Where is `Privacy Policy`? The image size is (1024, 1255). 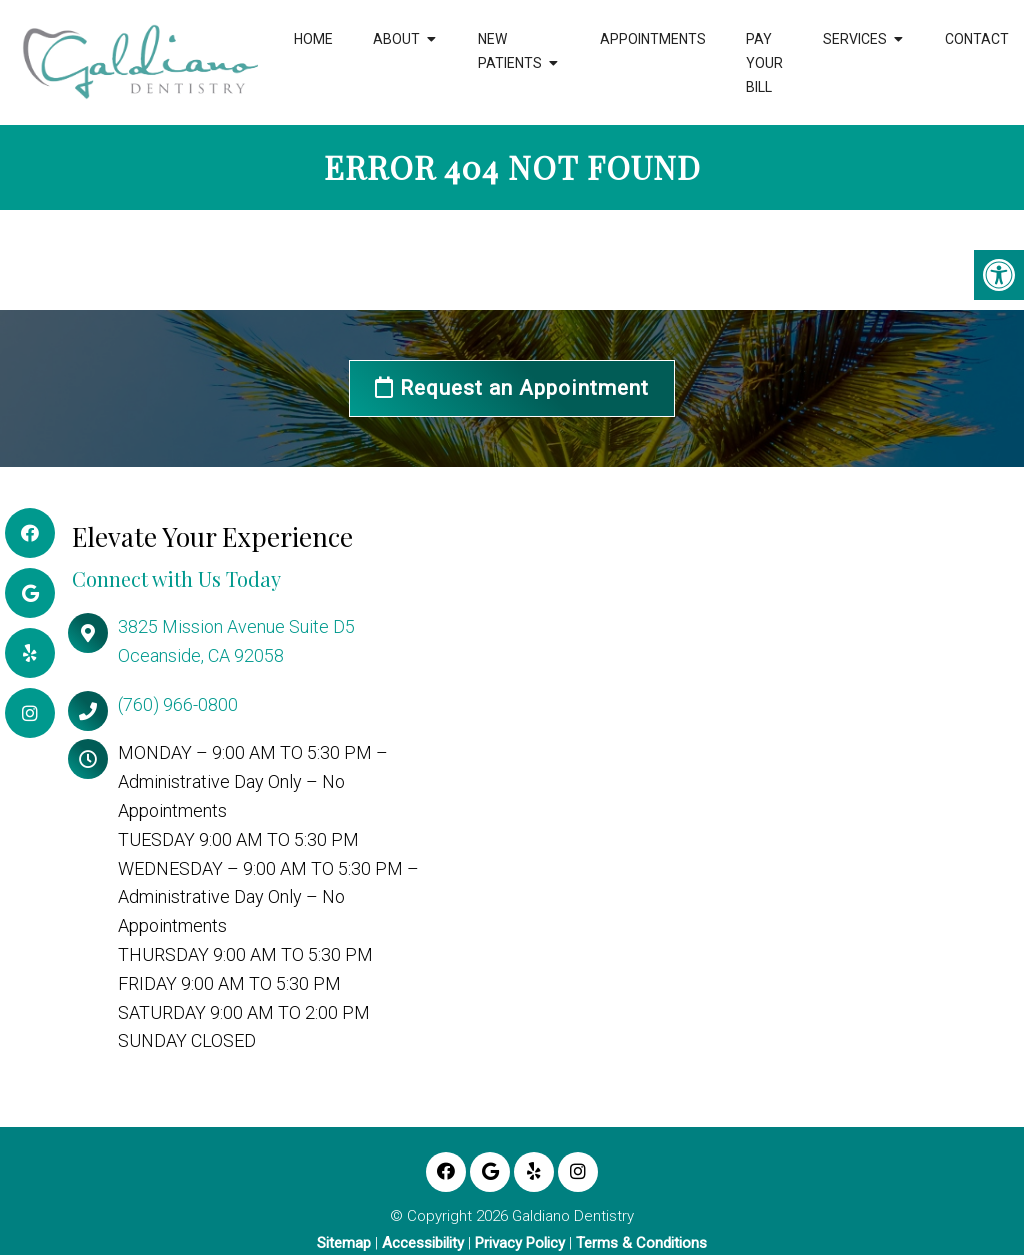
Privacy Policy is located at coordinates (520, 1243).